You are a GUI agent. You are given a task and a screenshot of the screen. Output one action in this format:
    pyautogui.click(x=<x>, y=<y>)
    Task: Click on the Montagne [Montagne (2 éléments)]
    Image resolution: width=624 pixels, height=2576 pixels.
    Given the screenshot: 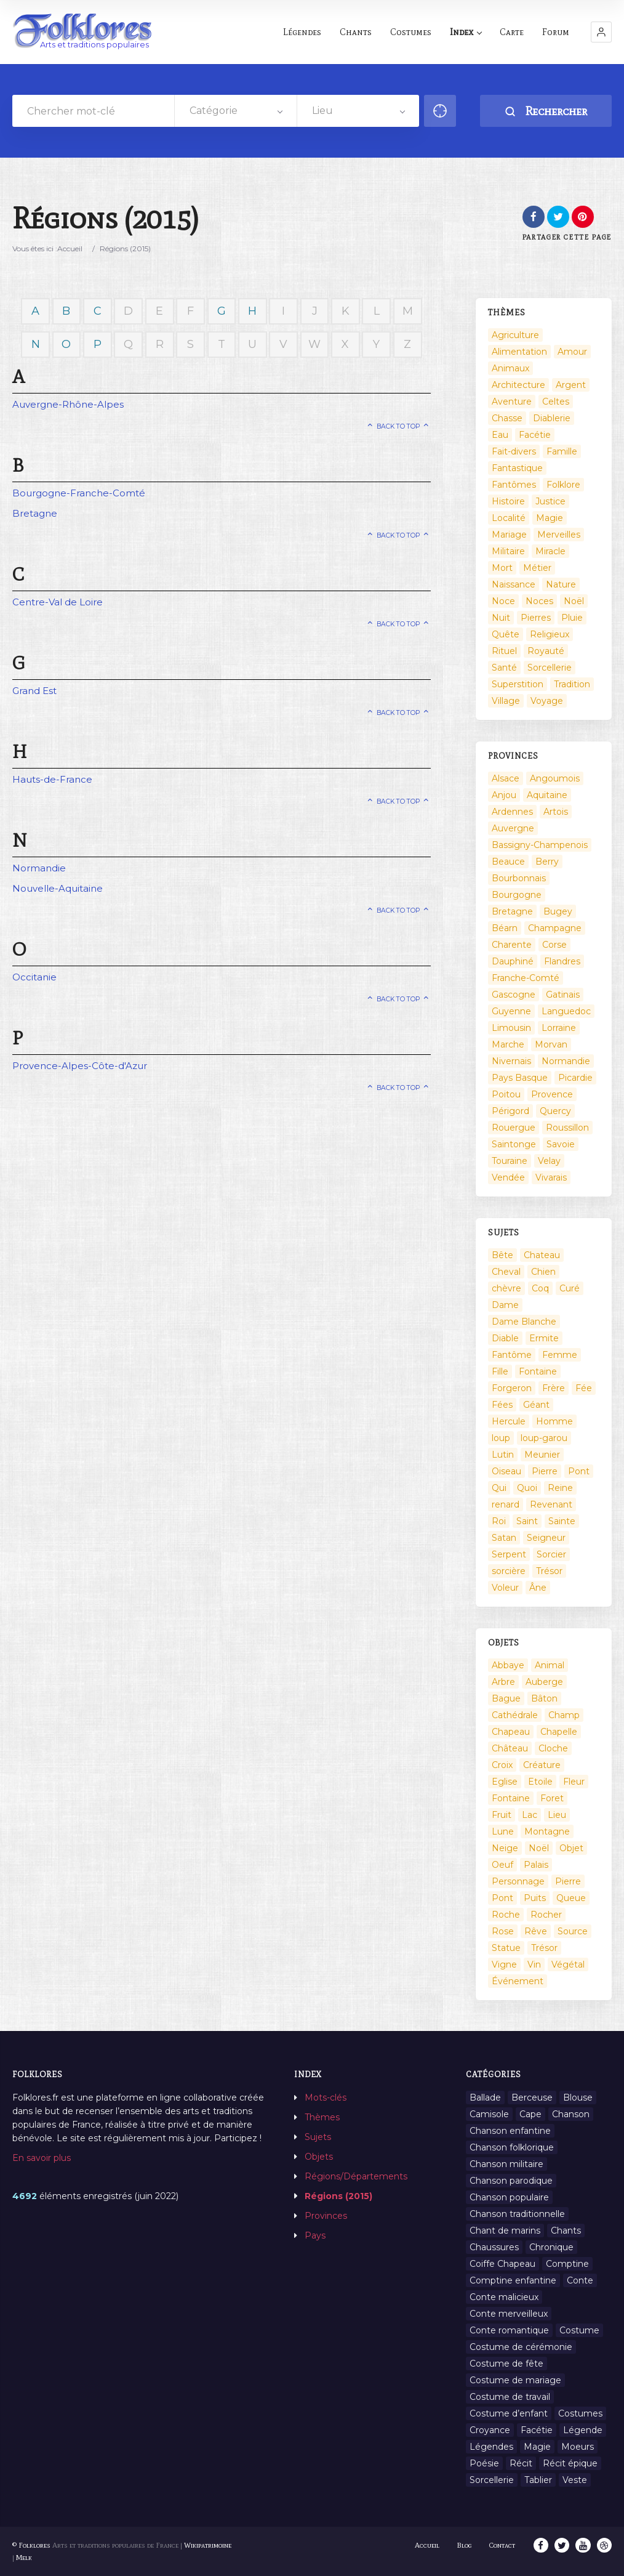 What is the action you would take?
    pyautogui.click(x=547, y=1831)
    